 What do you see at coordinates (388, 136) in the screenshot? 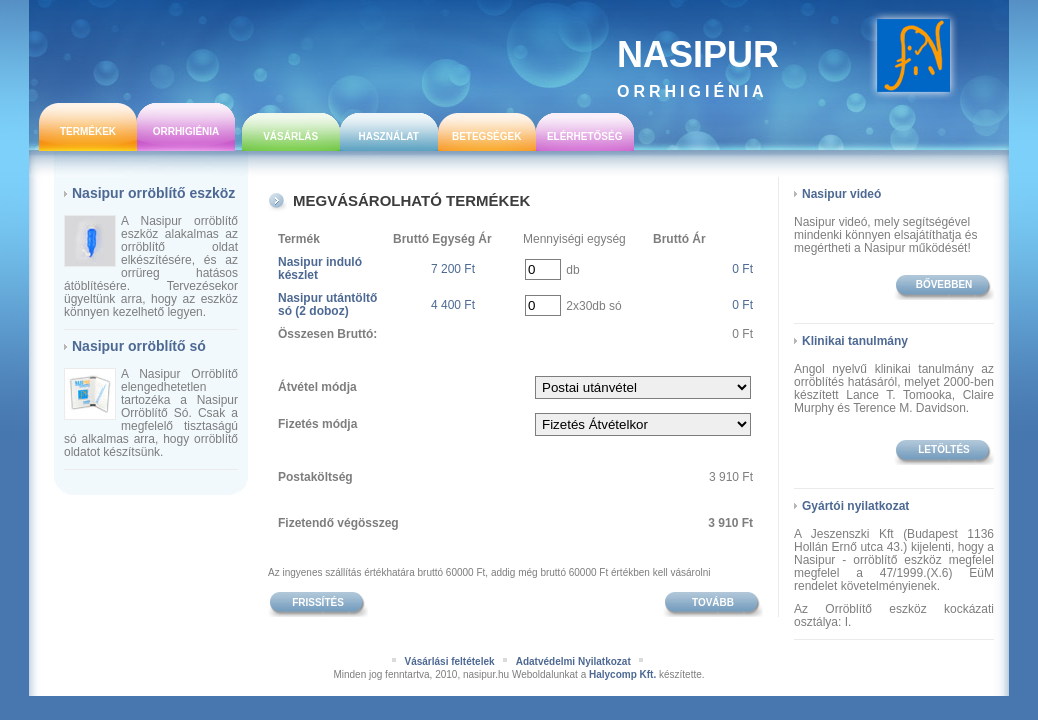
I see `Használat` at bounding box center [388, 136].